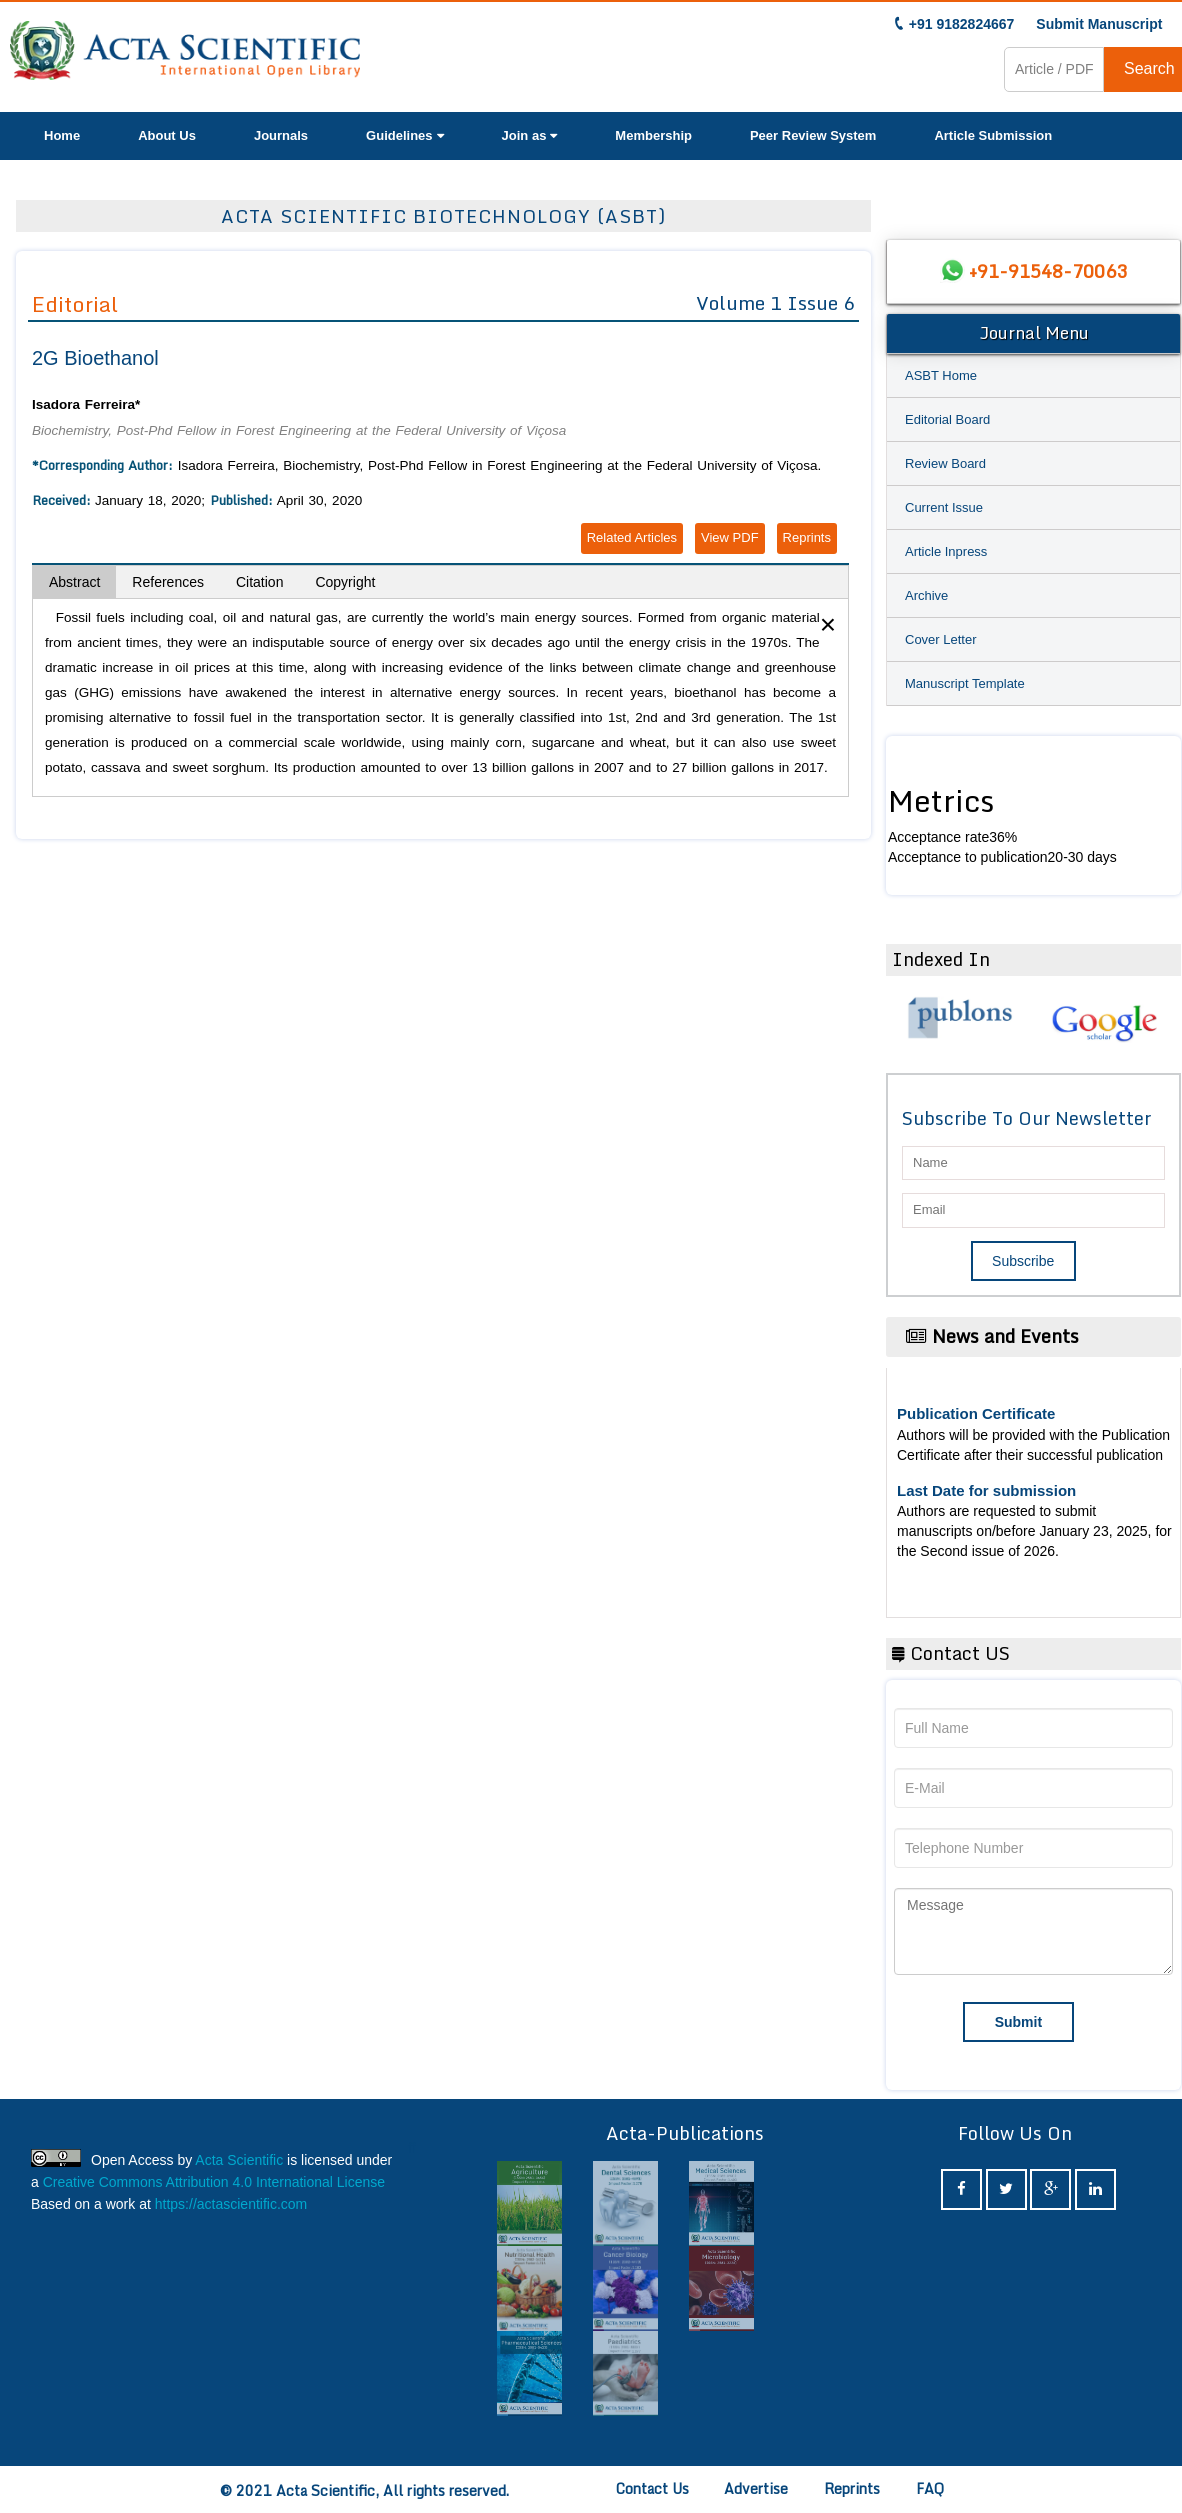 This screenshot has height=2513, width=1182. Describe the element at coordinates (168, 582) in the screenshot. I see `References` at that location.